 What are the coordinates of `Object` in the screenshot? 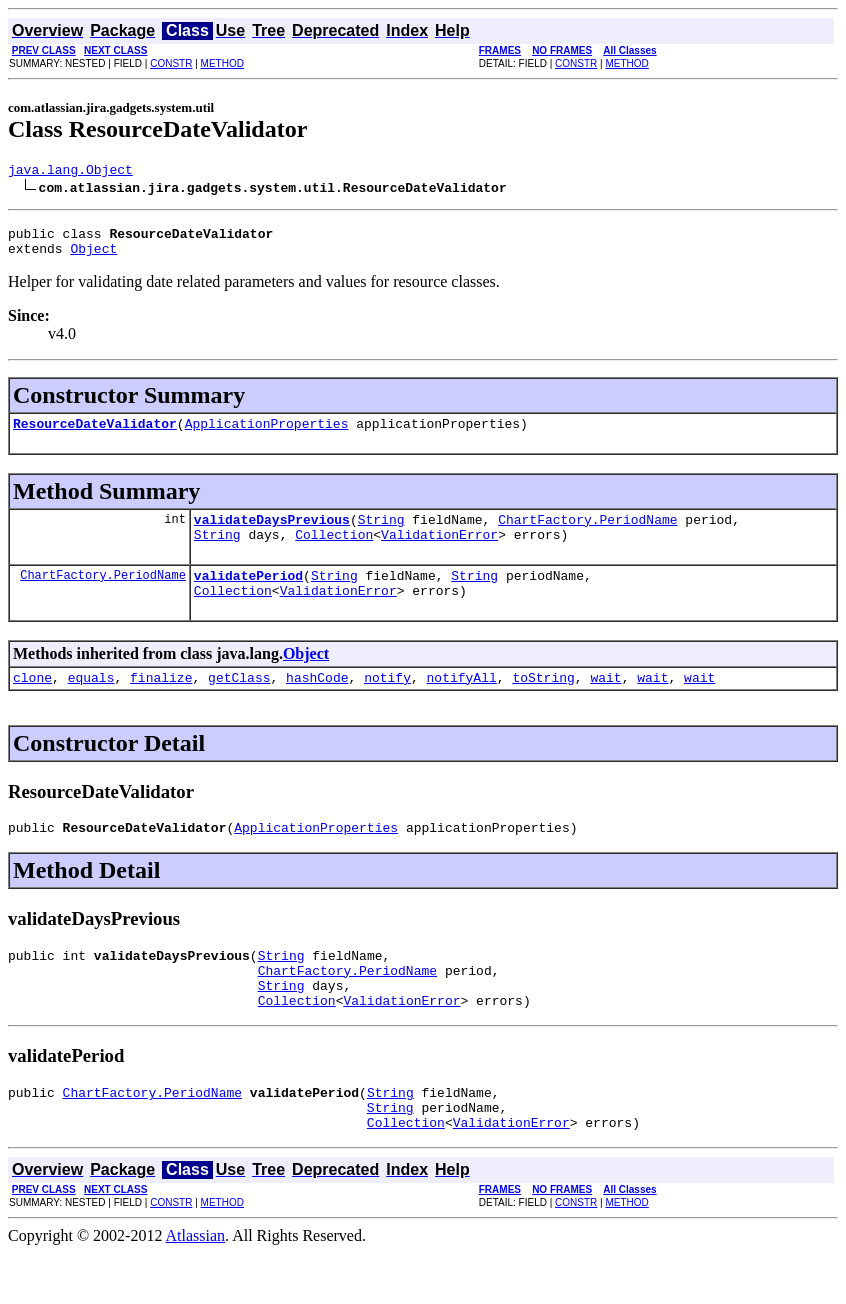 It's located at (93, 257).